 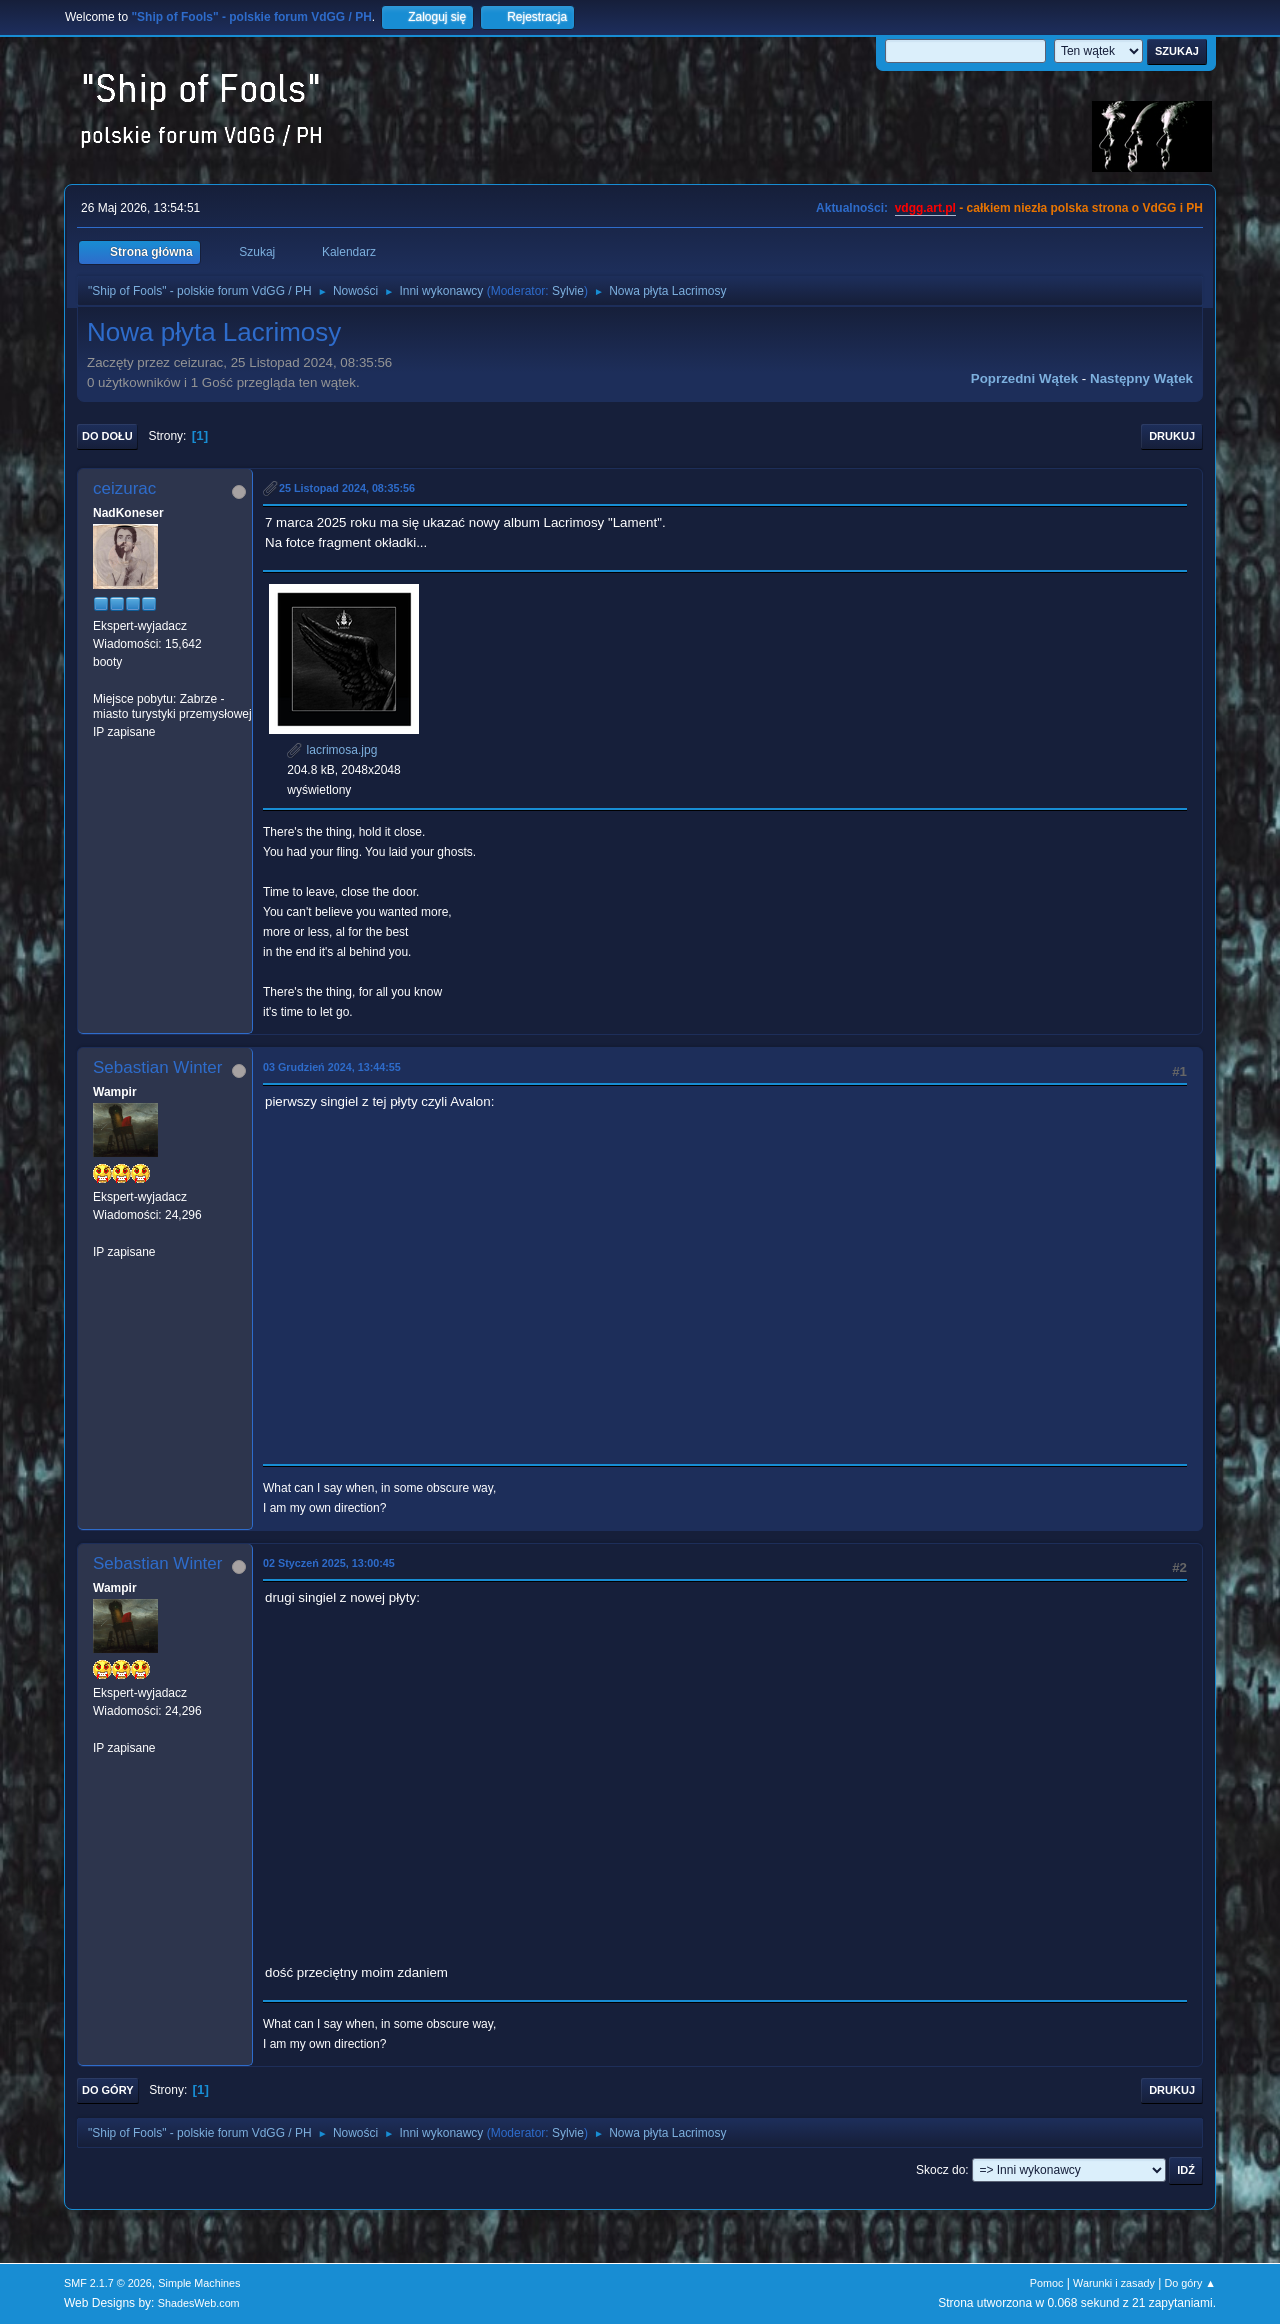 I want to click on Sebastian Winter, so click(x=157, y=1067).